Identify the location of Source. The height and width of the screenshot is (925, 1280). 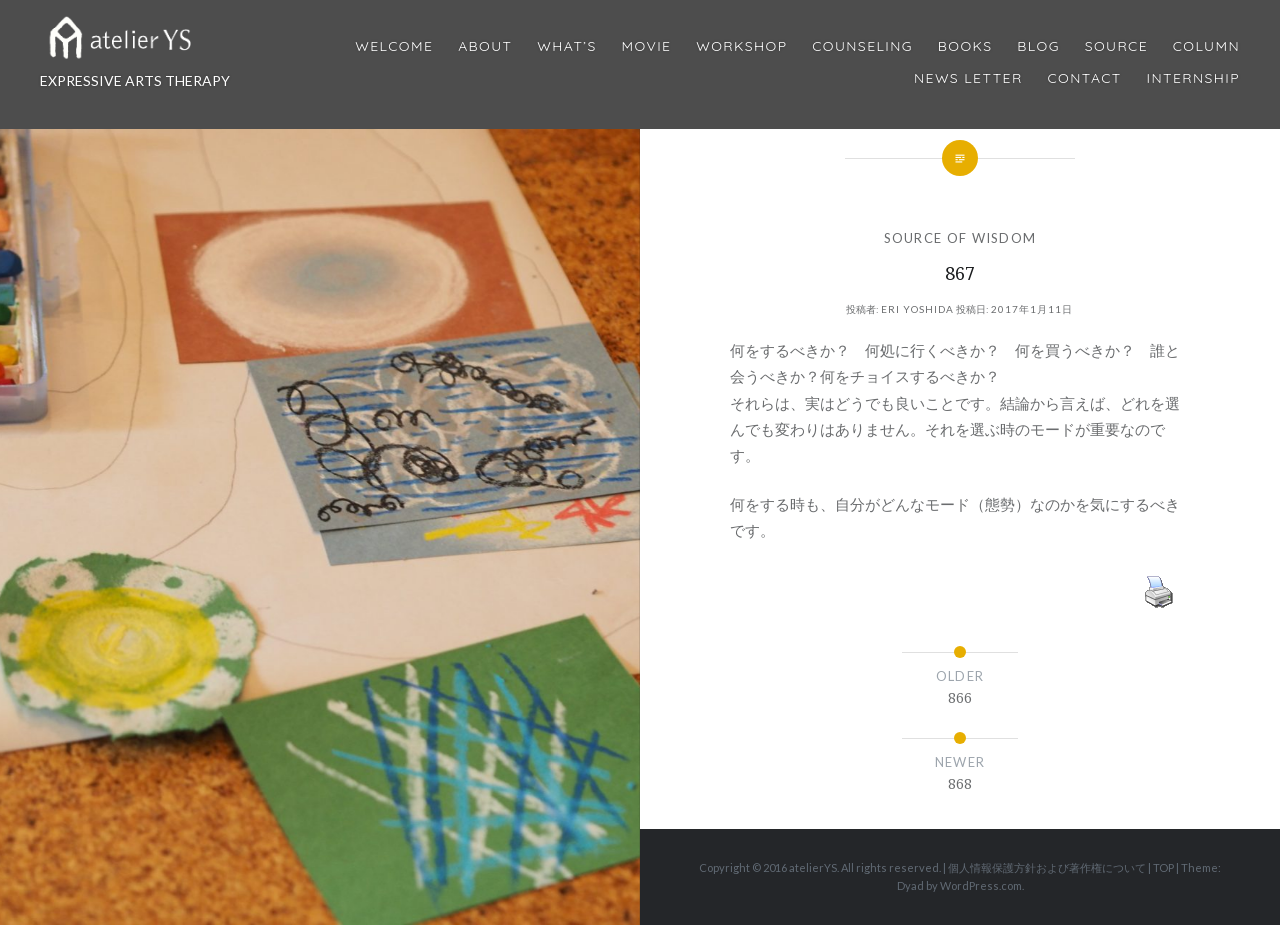
(1116, 46).